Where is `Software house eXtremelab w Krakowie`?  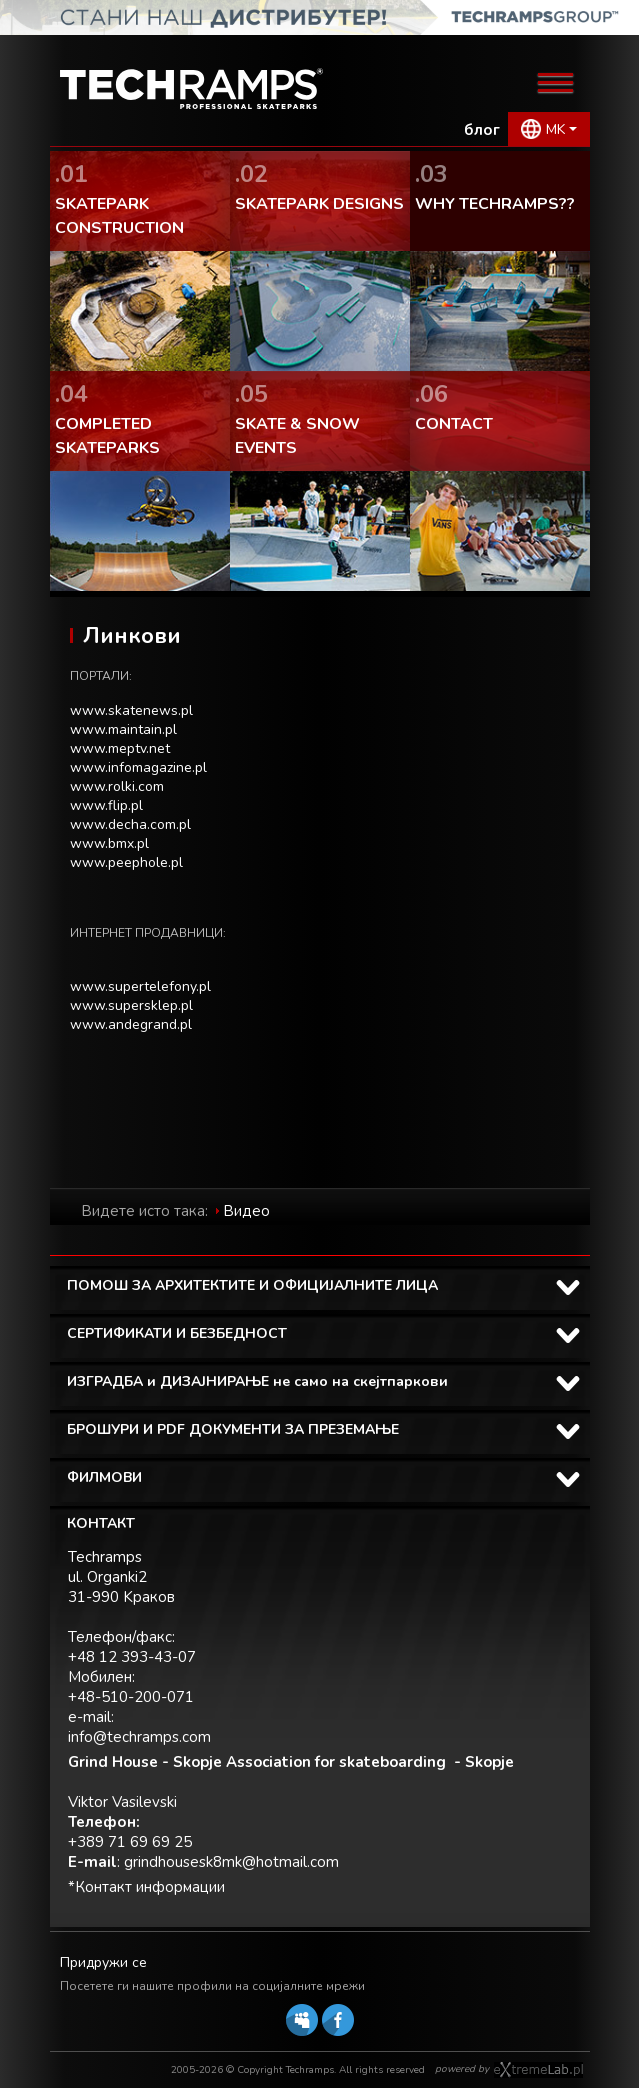 Software house eXtremelab w Krakowie is located at coordinates (538, 2070).